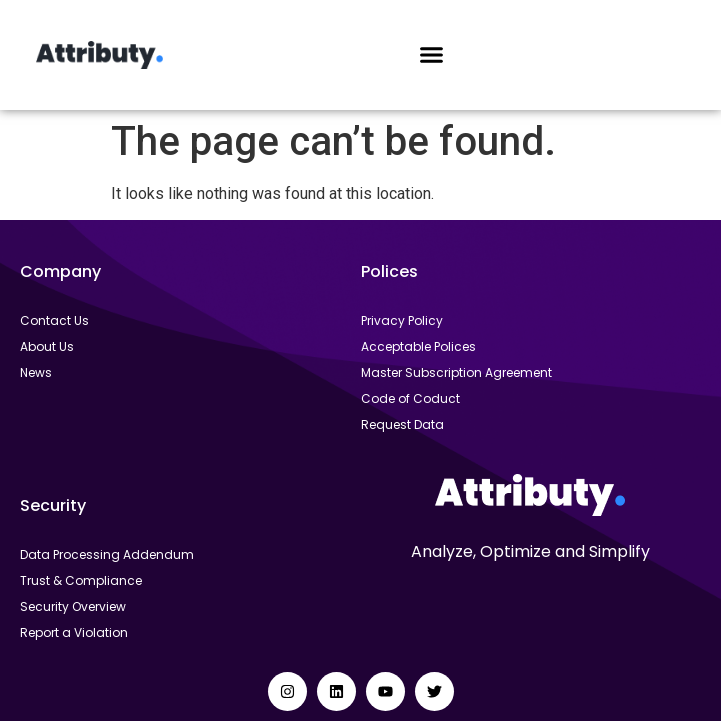  Describe the element at coordinates (54, 320) in the screenshot. I see `Contact Us` at that location.